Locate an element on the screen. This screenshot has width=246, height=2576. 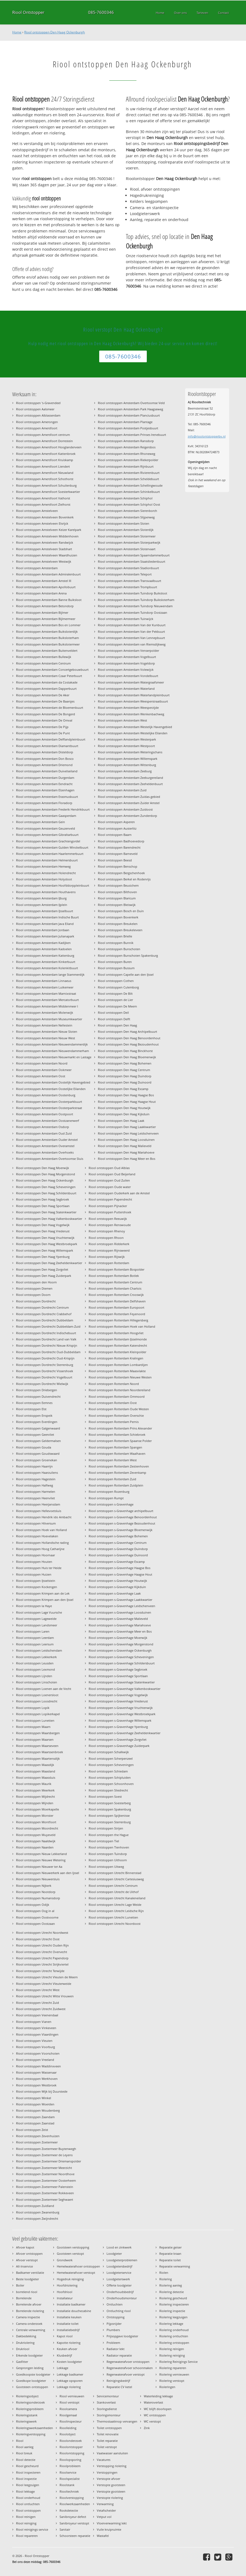
Riool ontstoppen Amsterdam Oud Zuid is located at coordinates (44, 1133).